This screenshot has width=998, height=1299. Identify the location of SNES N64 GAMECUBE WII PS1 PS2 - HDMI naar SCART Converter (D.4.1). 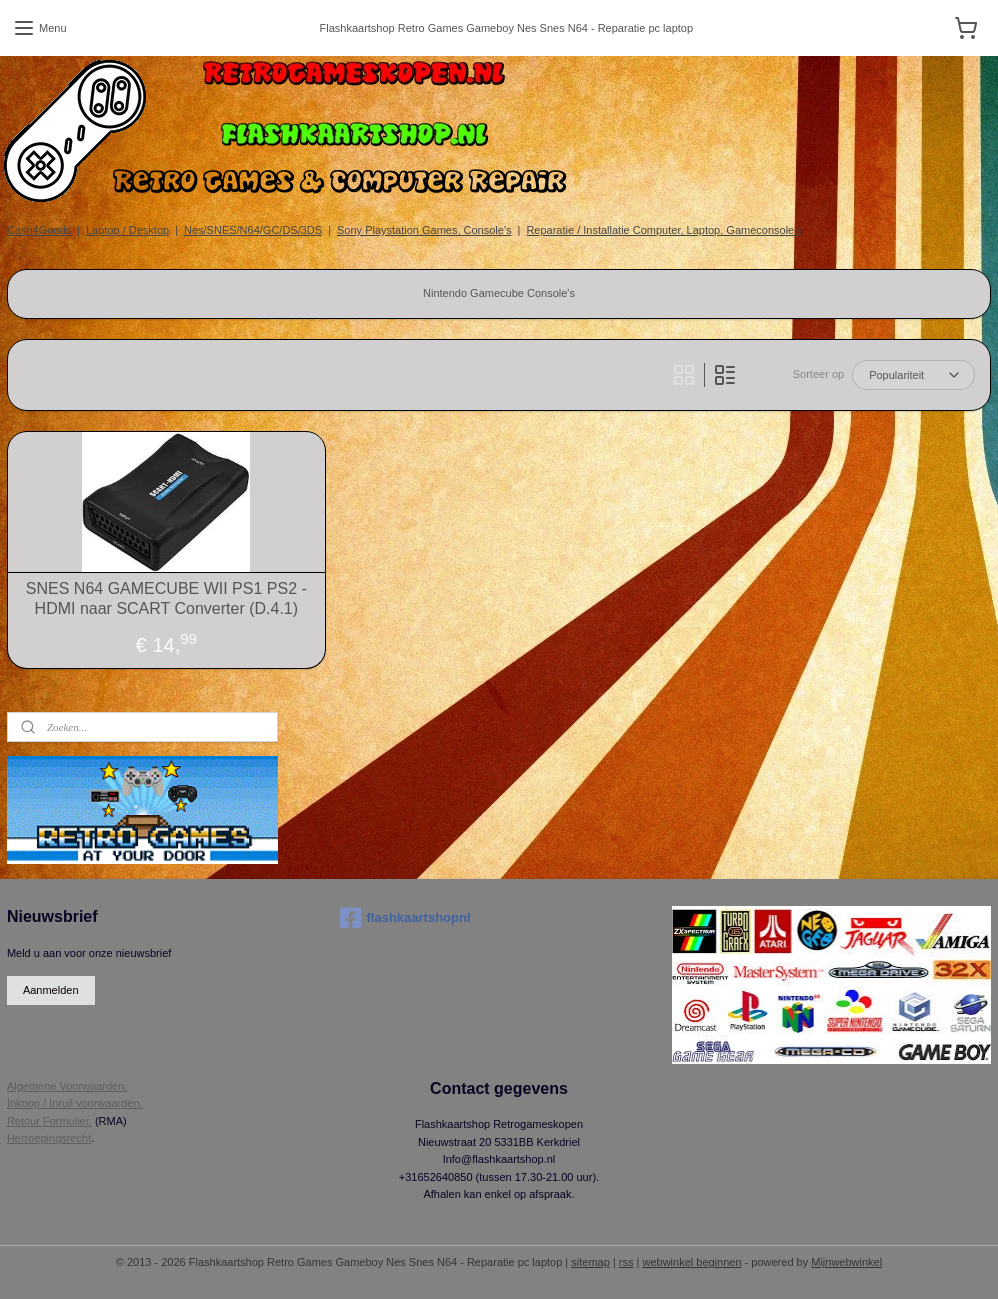
(166, 598).